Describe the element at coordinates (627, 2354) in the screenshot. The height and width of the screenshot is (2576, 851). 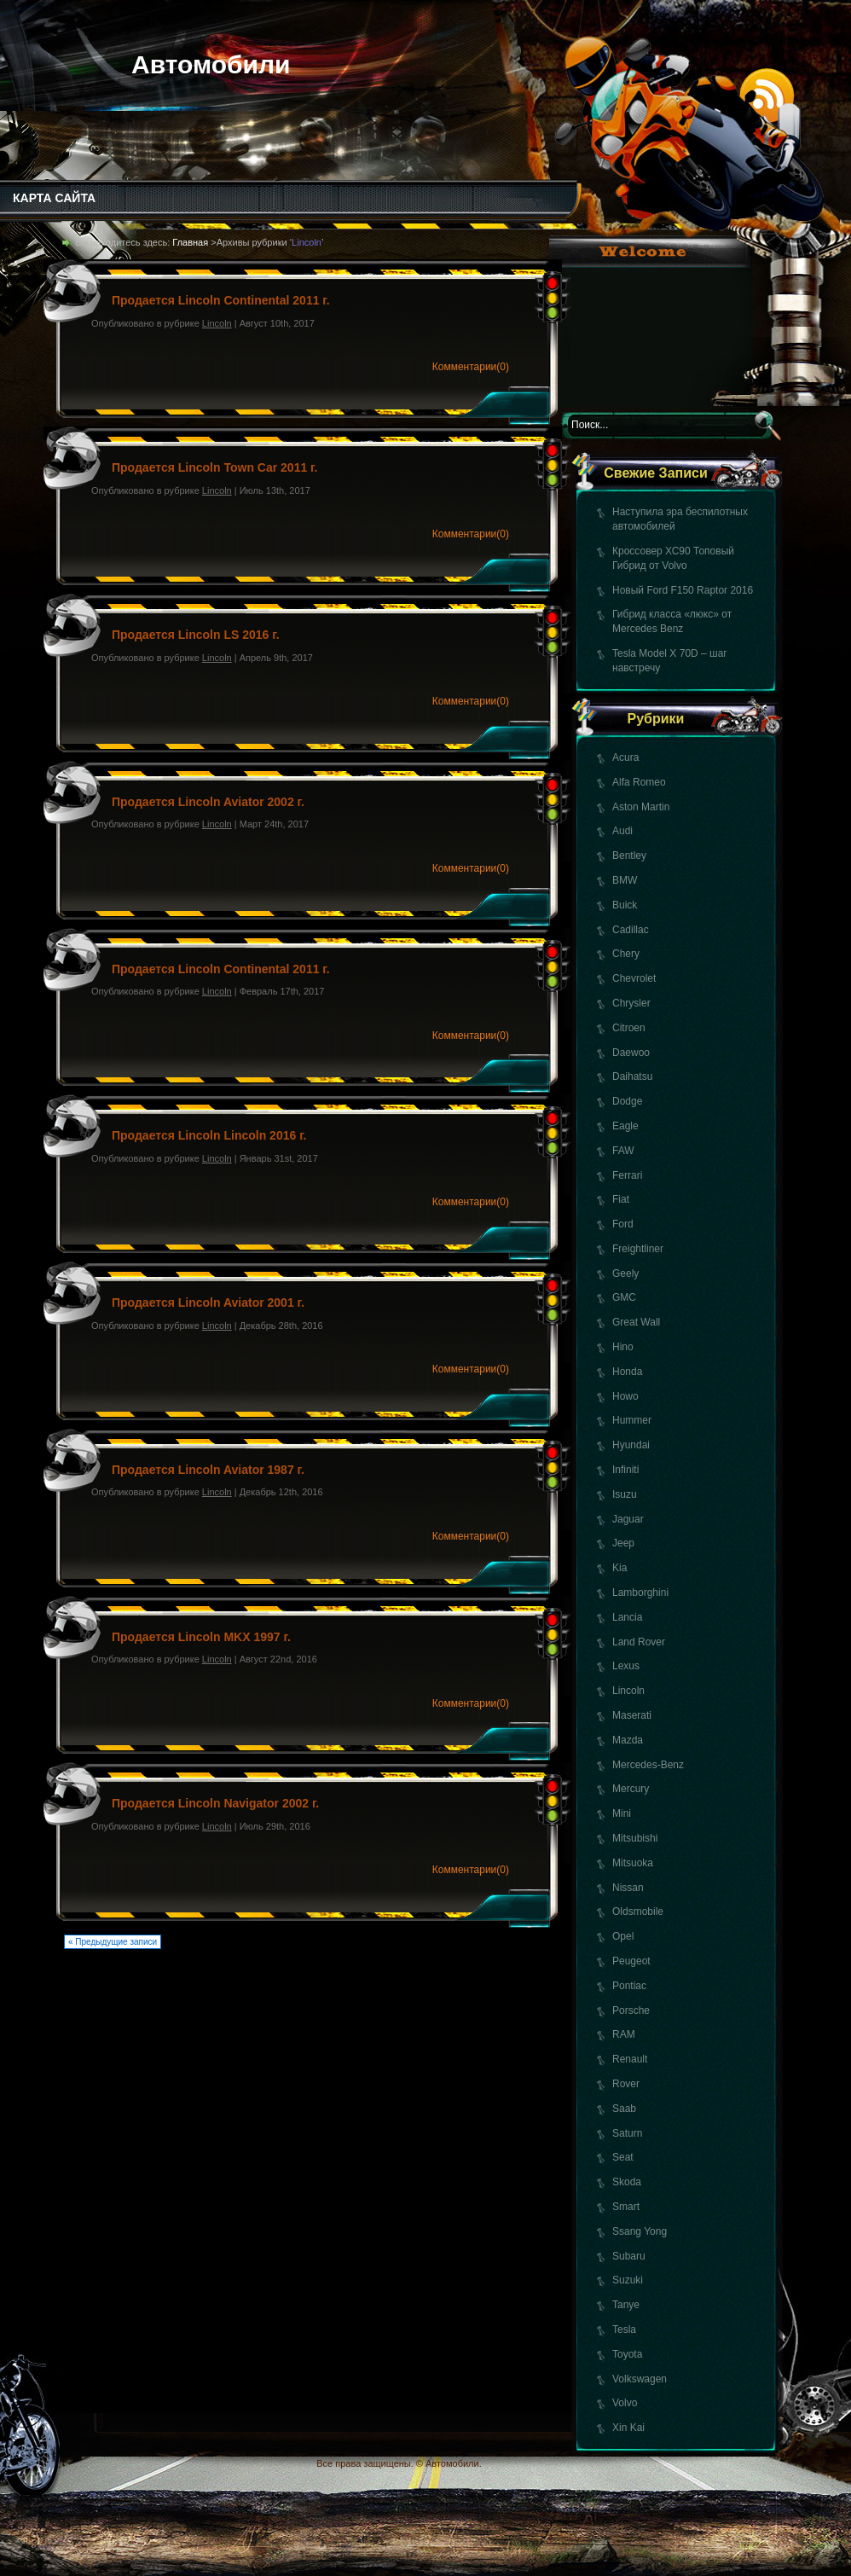
I see `Toyota` at that location.